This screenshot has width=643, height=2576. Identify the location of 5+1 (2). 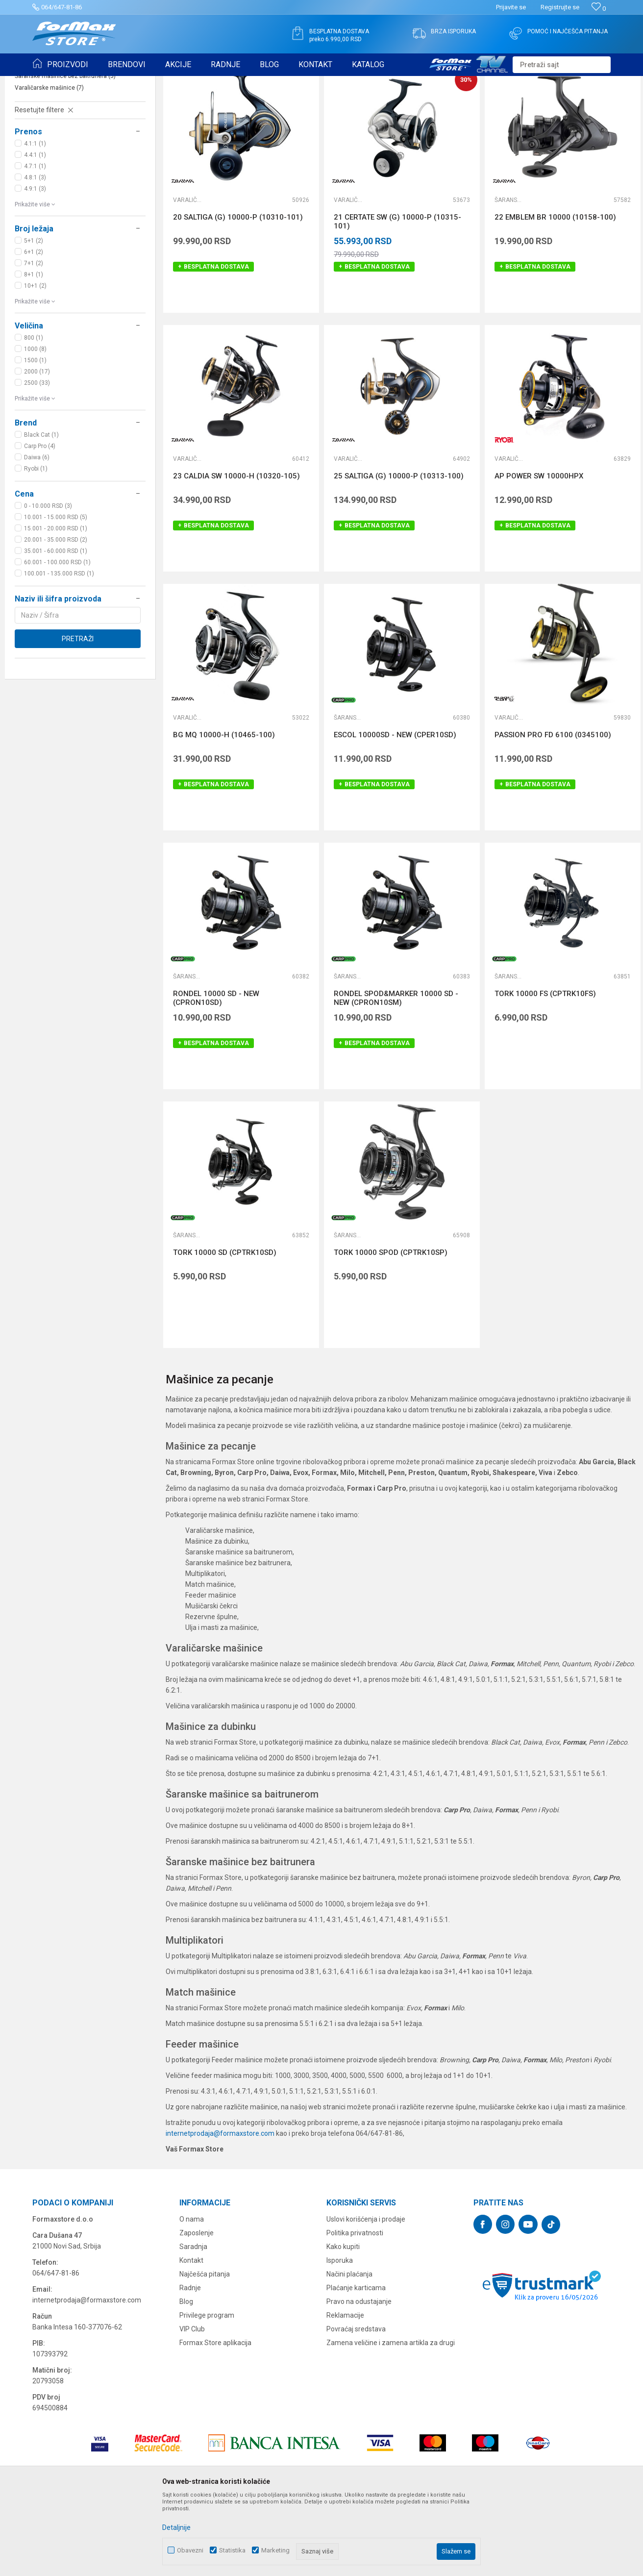
(33, 316).